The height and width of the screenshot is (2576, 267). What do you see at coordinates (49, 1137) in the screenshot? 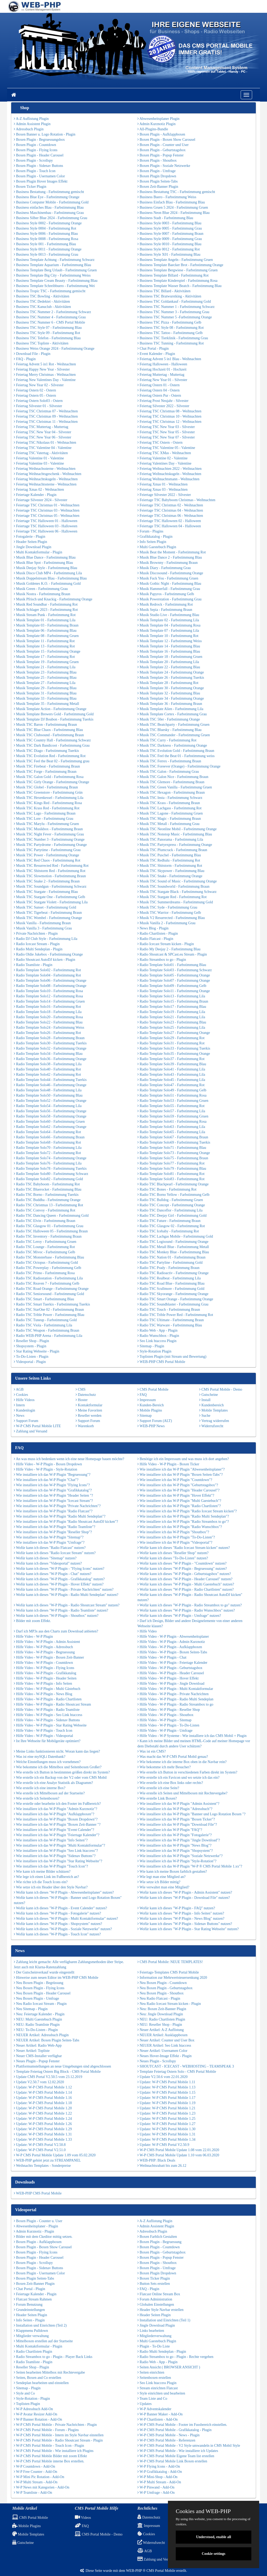
I see `Radio Template Solo66 - Farbstimmung Braun` at bounding box center [49, 1137].